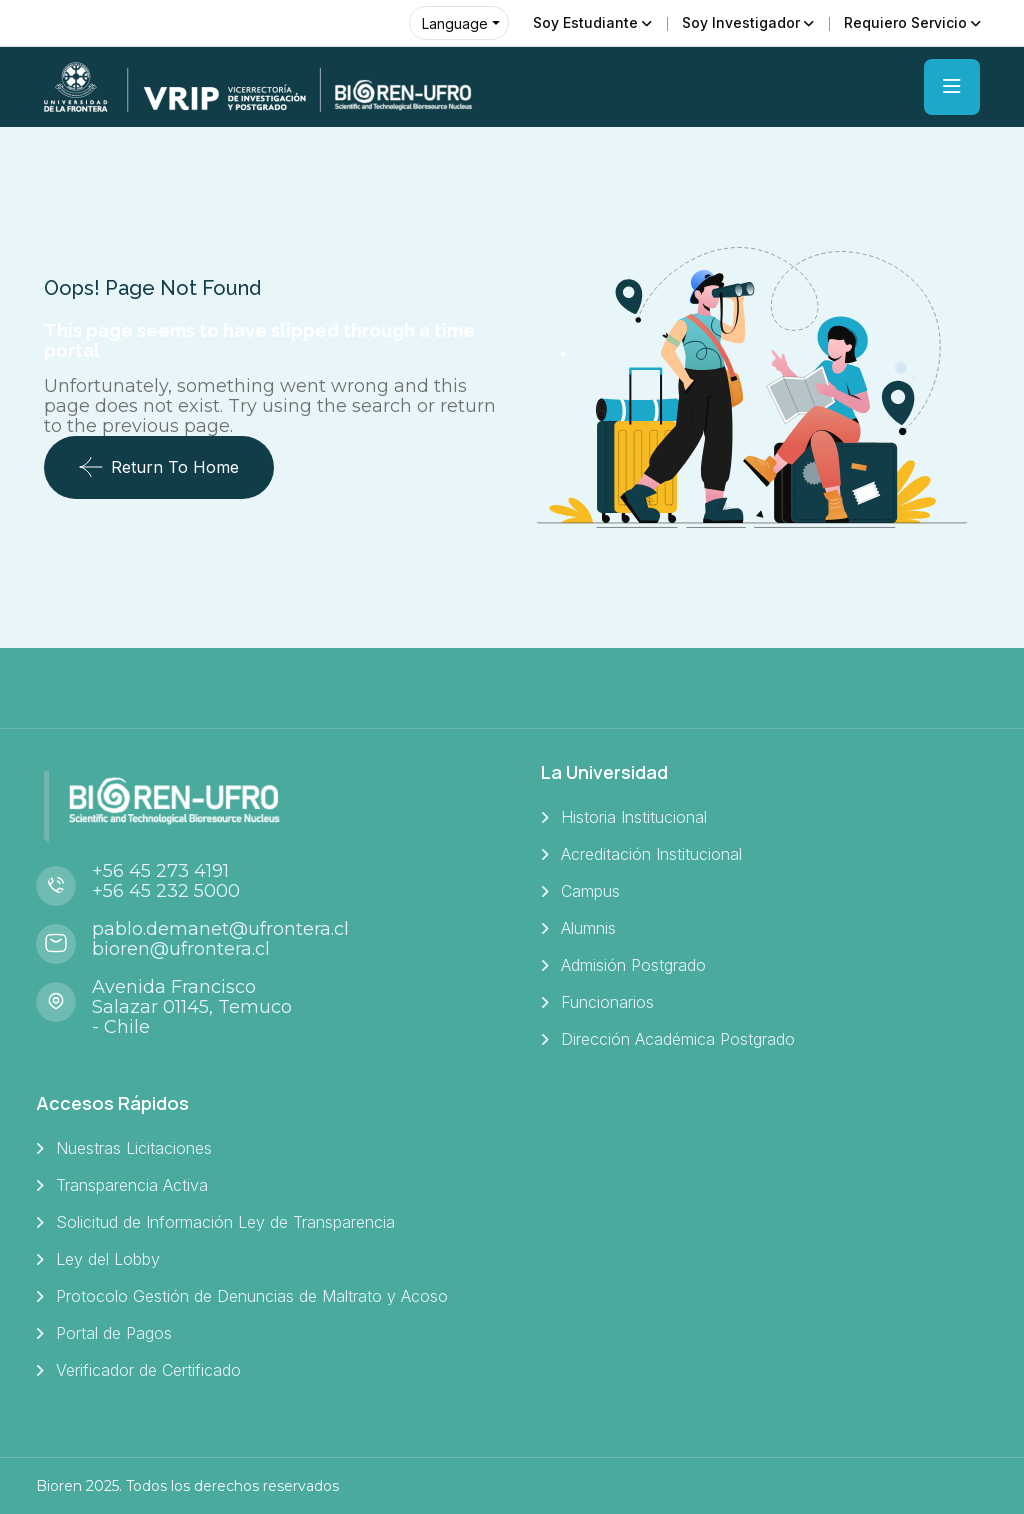 This screenshot has height=1514, width=1024. What do you see at coordinates (455, 23) in the screenshot?
I see `Language [button]` at bounding box center [455, 23].